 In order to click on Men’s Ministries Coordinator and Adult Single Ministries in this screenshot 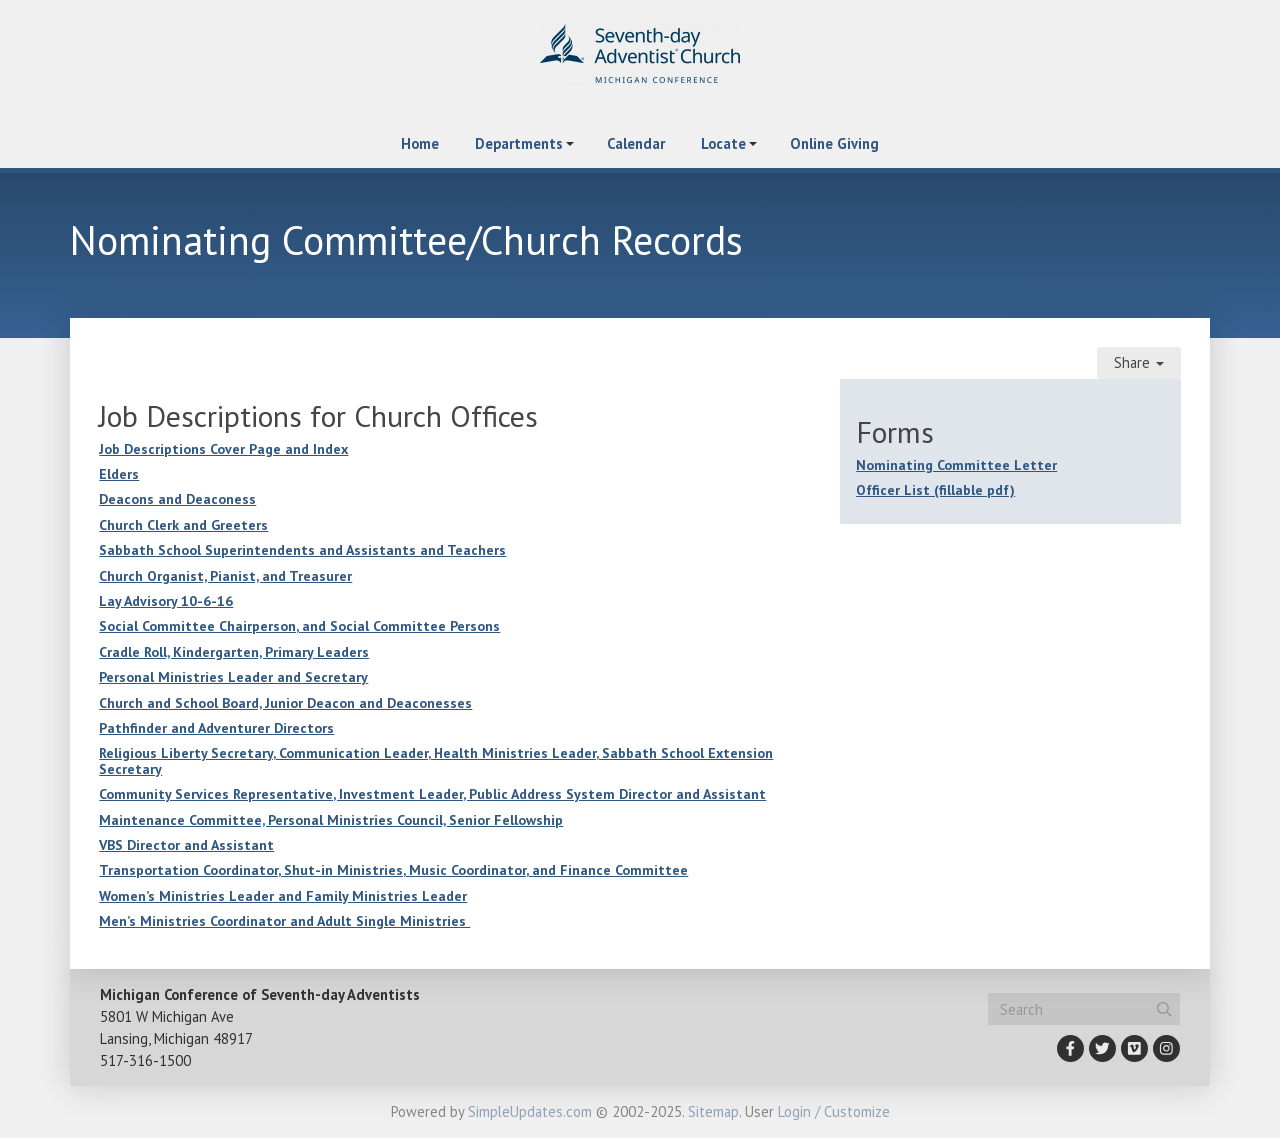, I will do `click(284, 921)`.